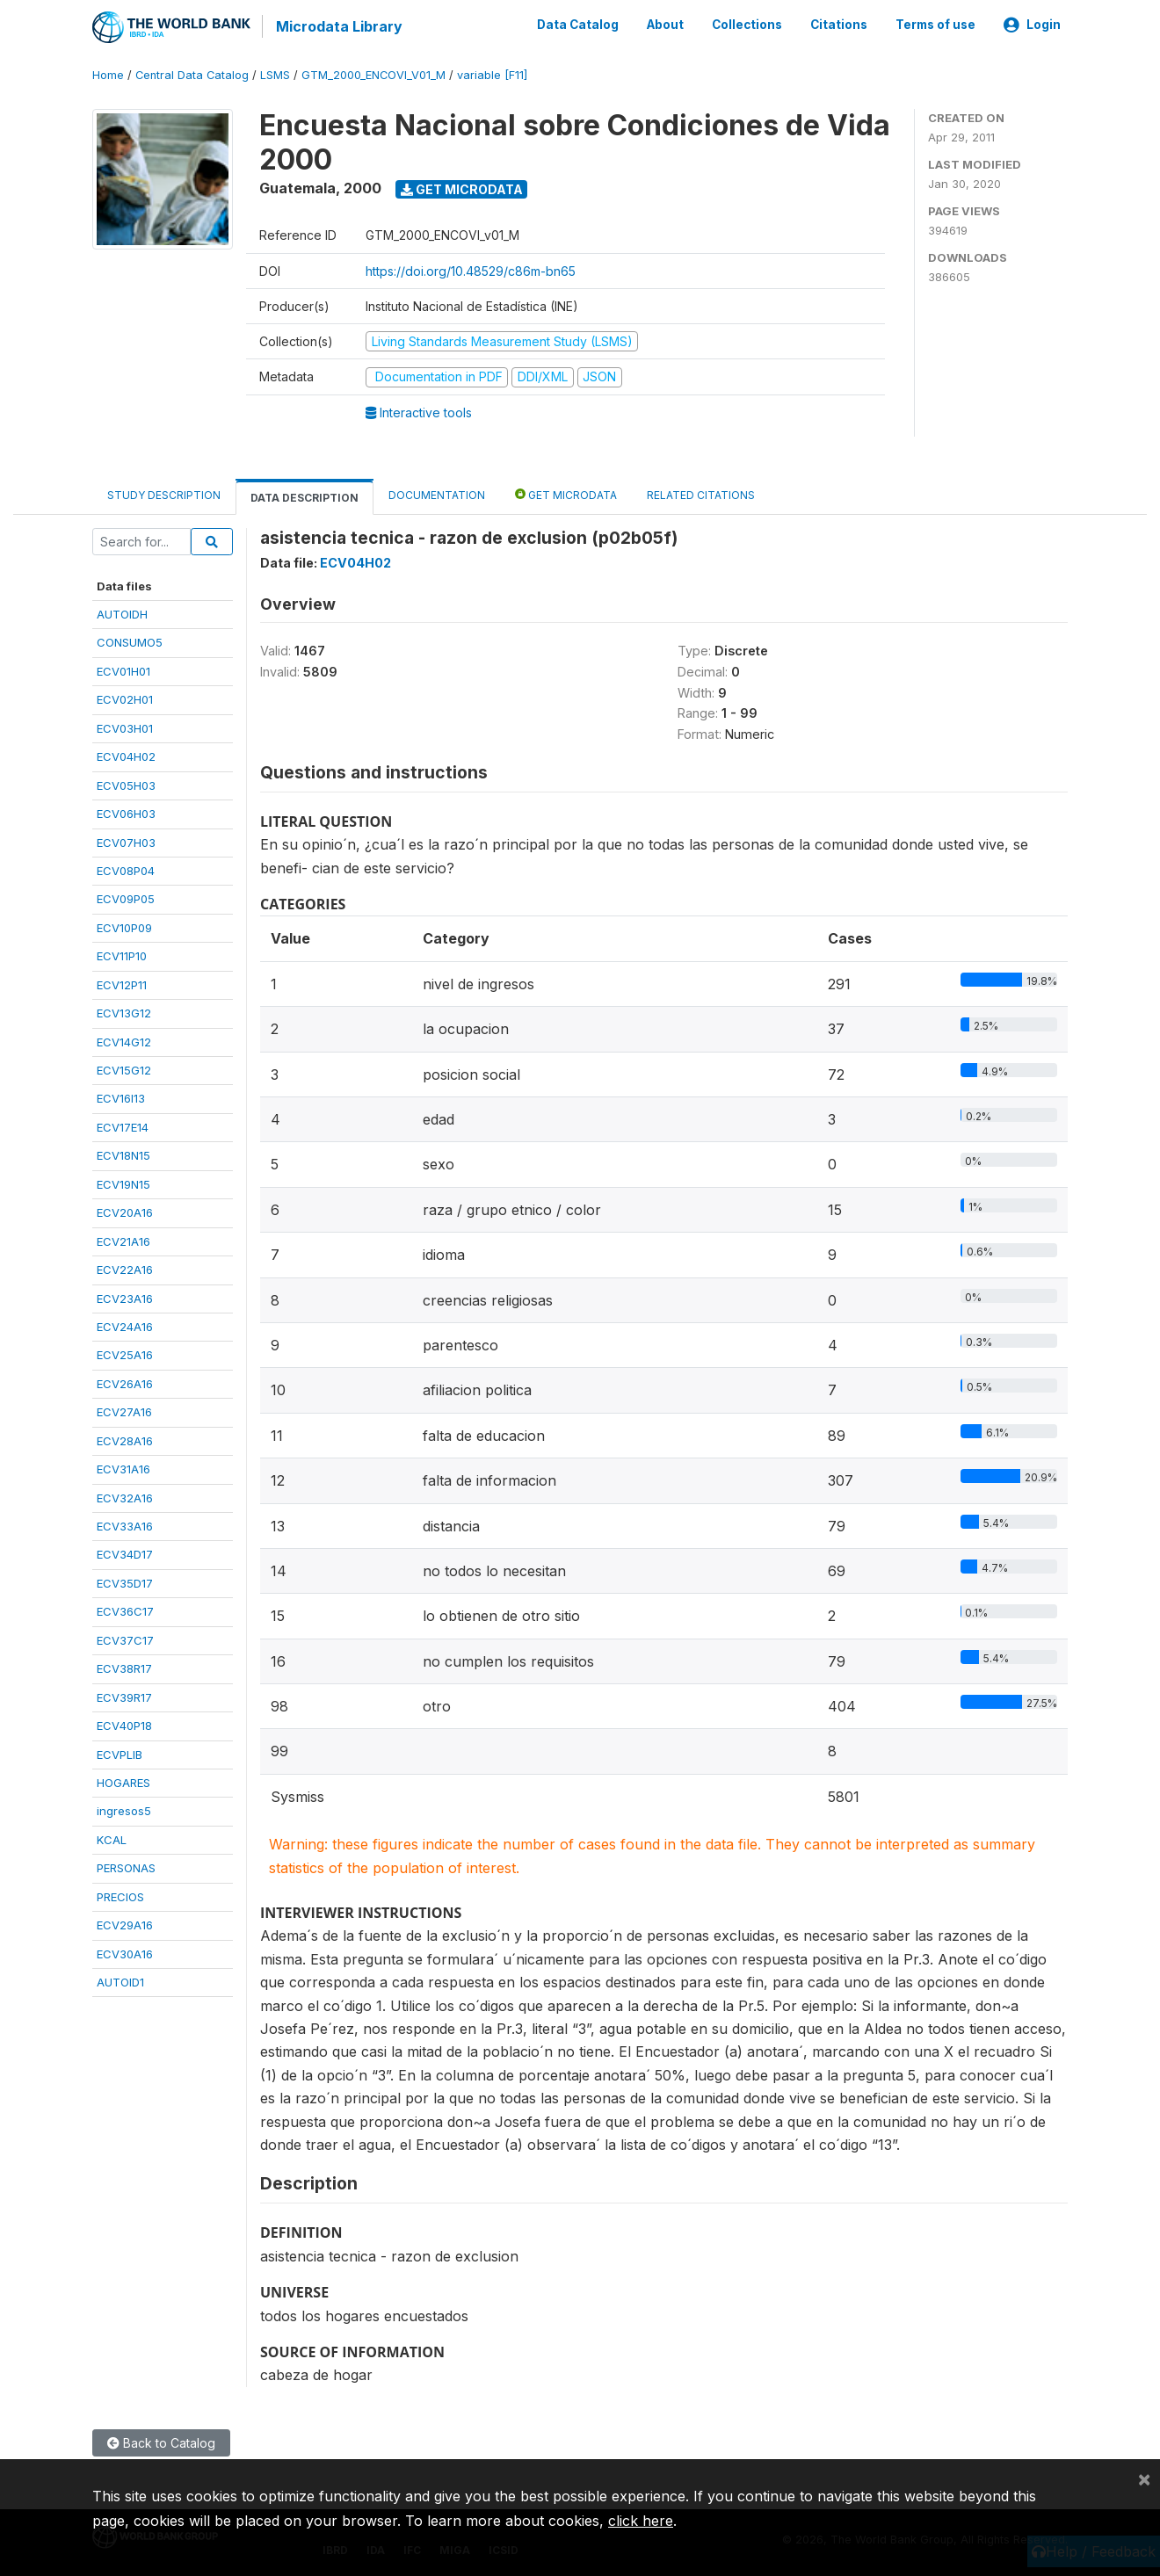 The width and height of the screenshot is (1160, 2576). I want to click on ECV03H01, so click(125, 727).